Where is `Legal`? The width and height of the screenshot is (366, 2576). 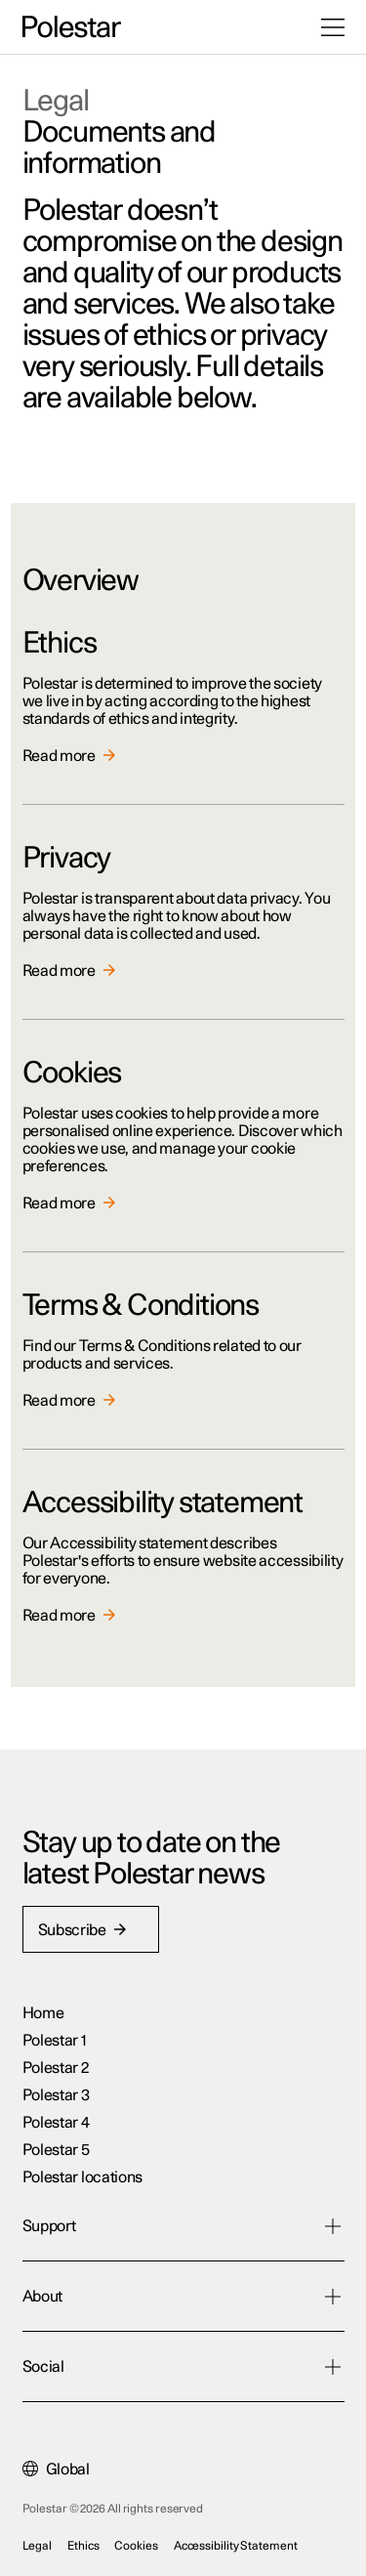 Legal is located at coordinates (37, 2546).